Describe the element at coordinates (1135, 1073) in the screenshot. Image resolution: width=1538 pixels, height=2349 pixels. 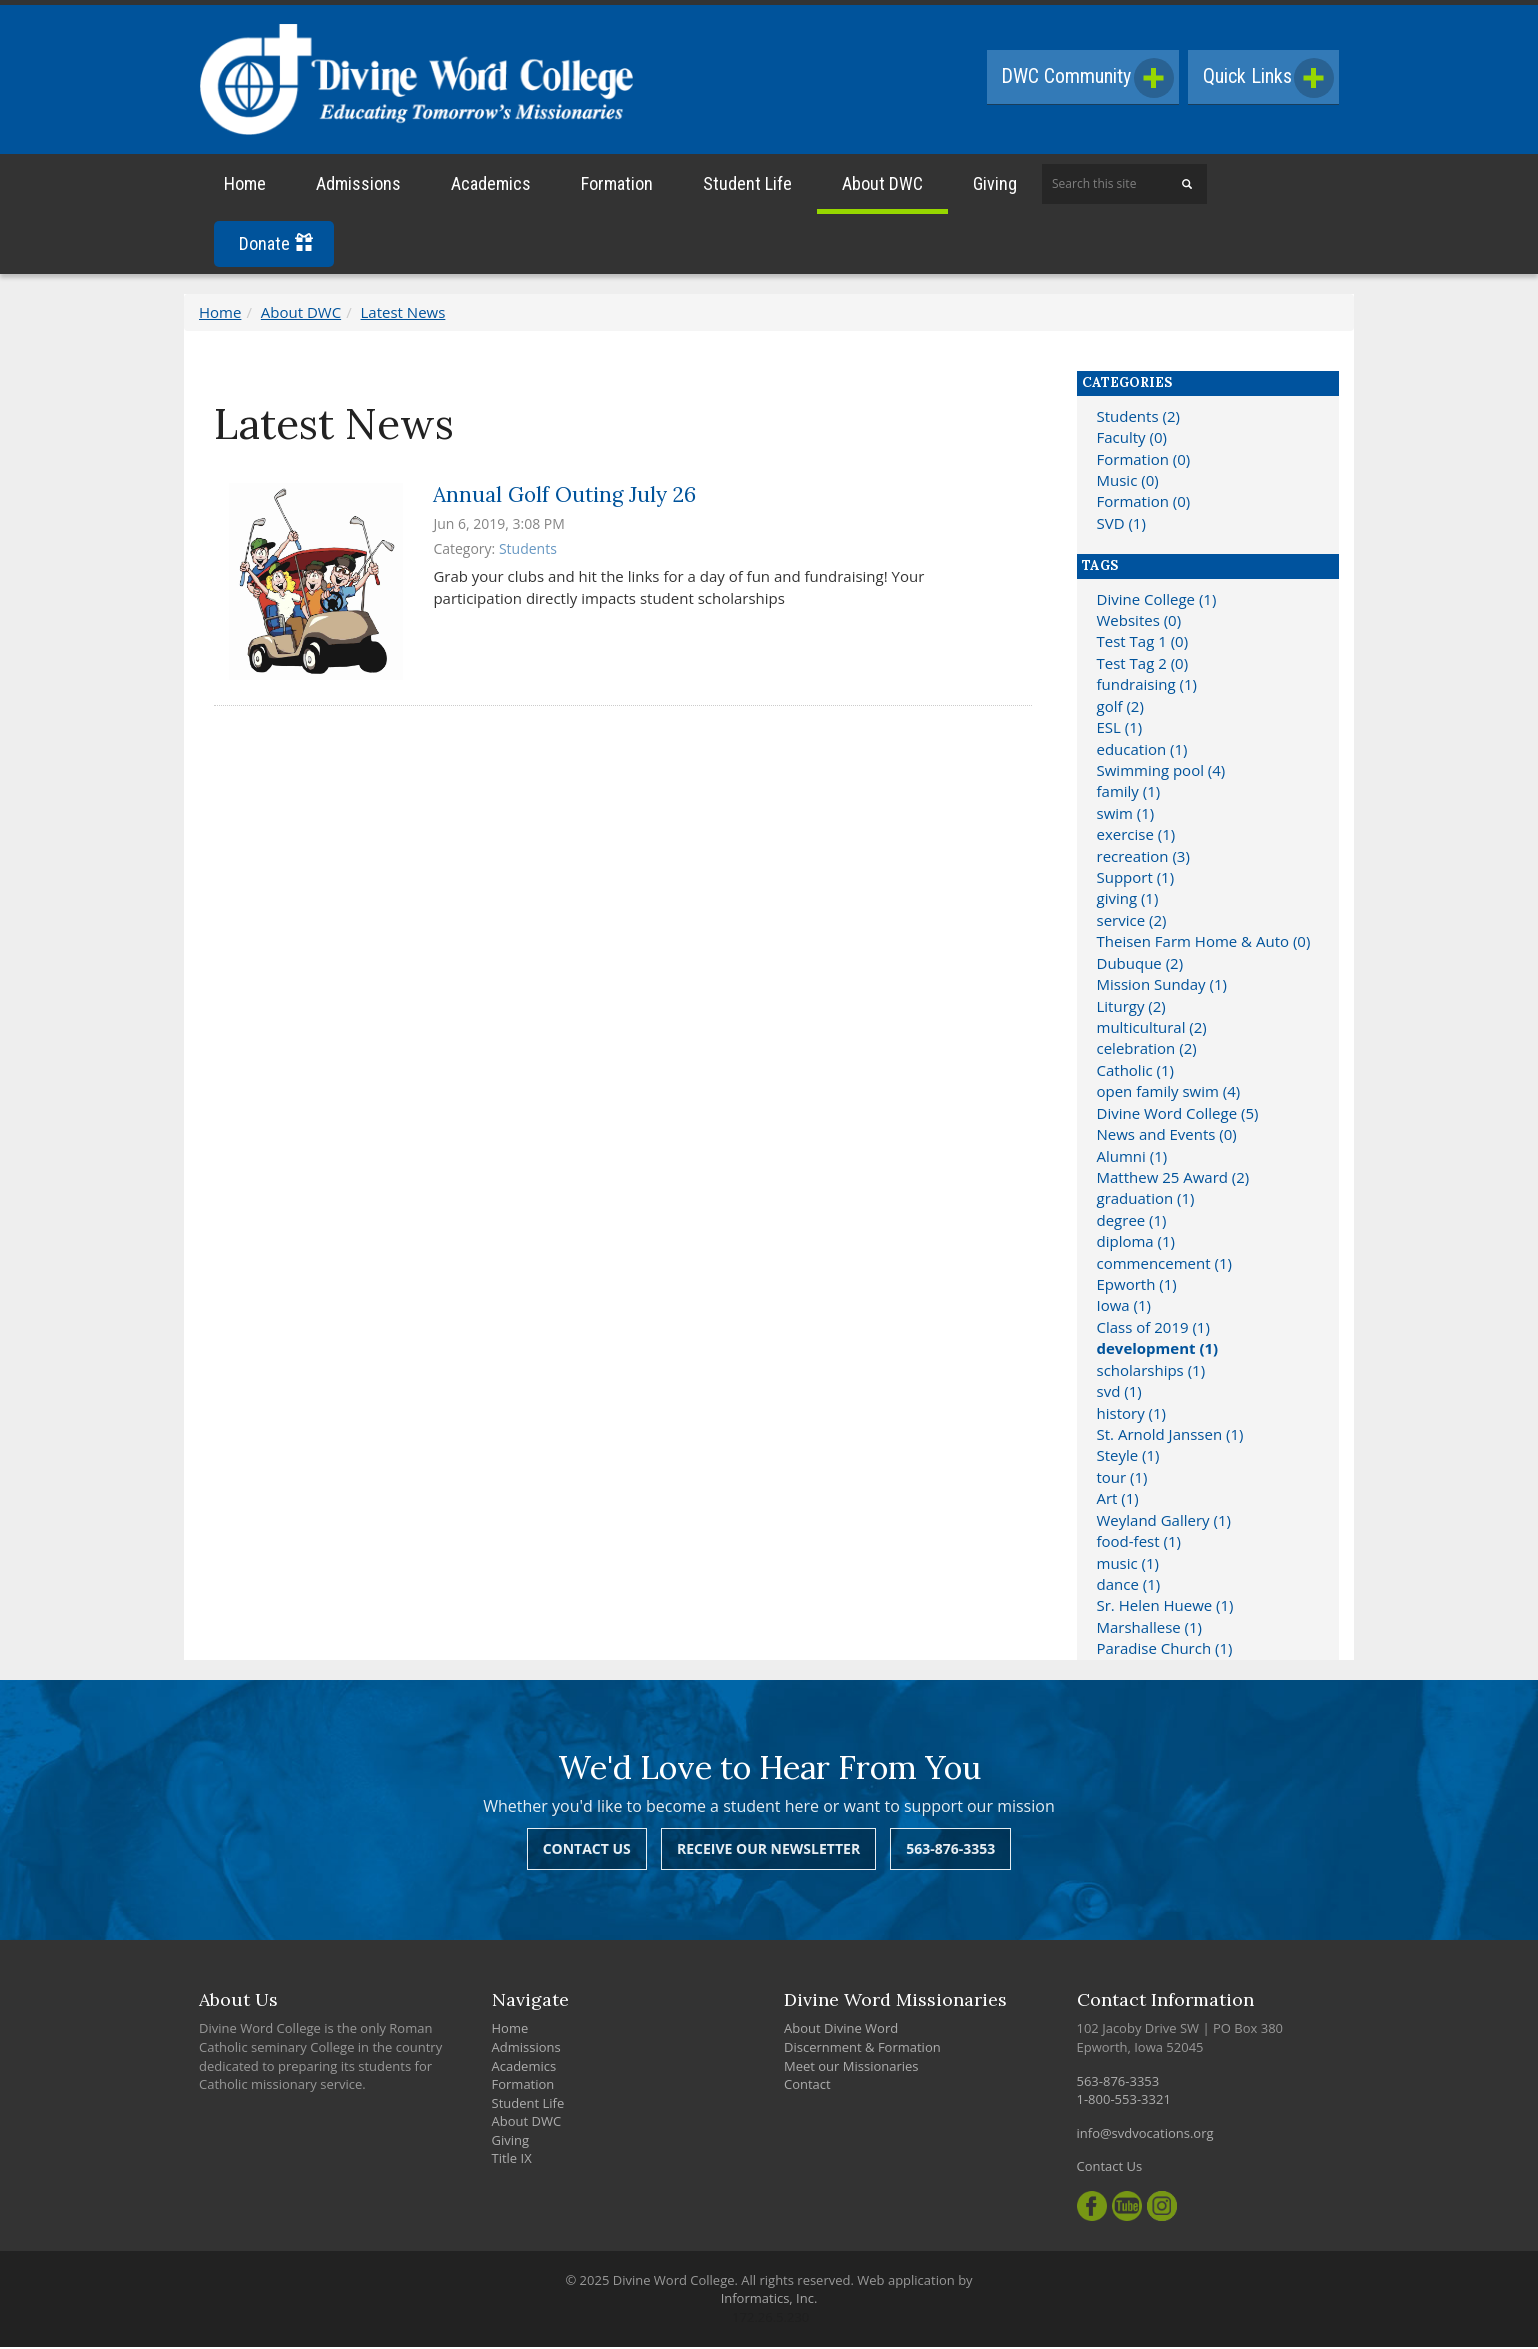
I see `Catholic (1)` at that location.